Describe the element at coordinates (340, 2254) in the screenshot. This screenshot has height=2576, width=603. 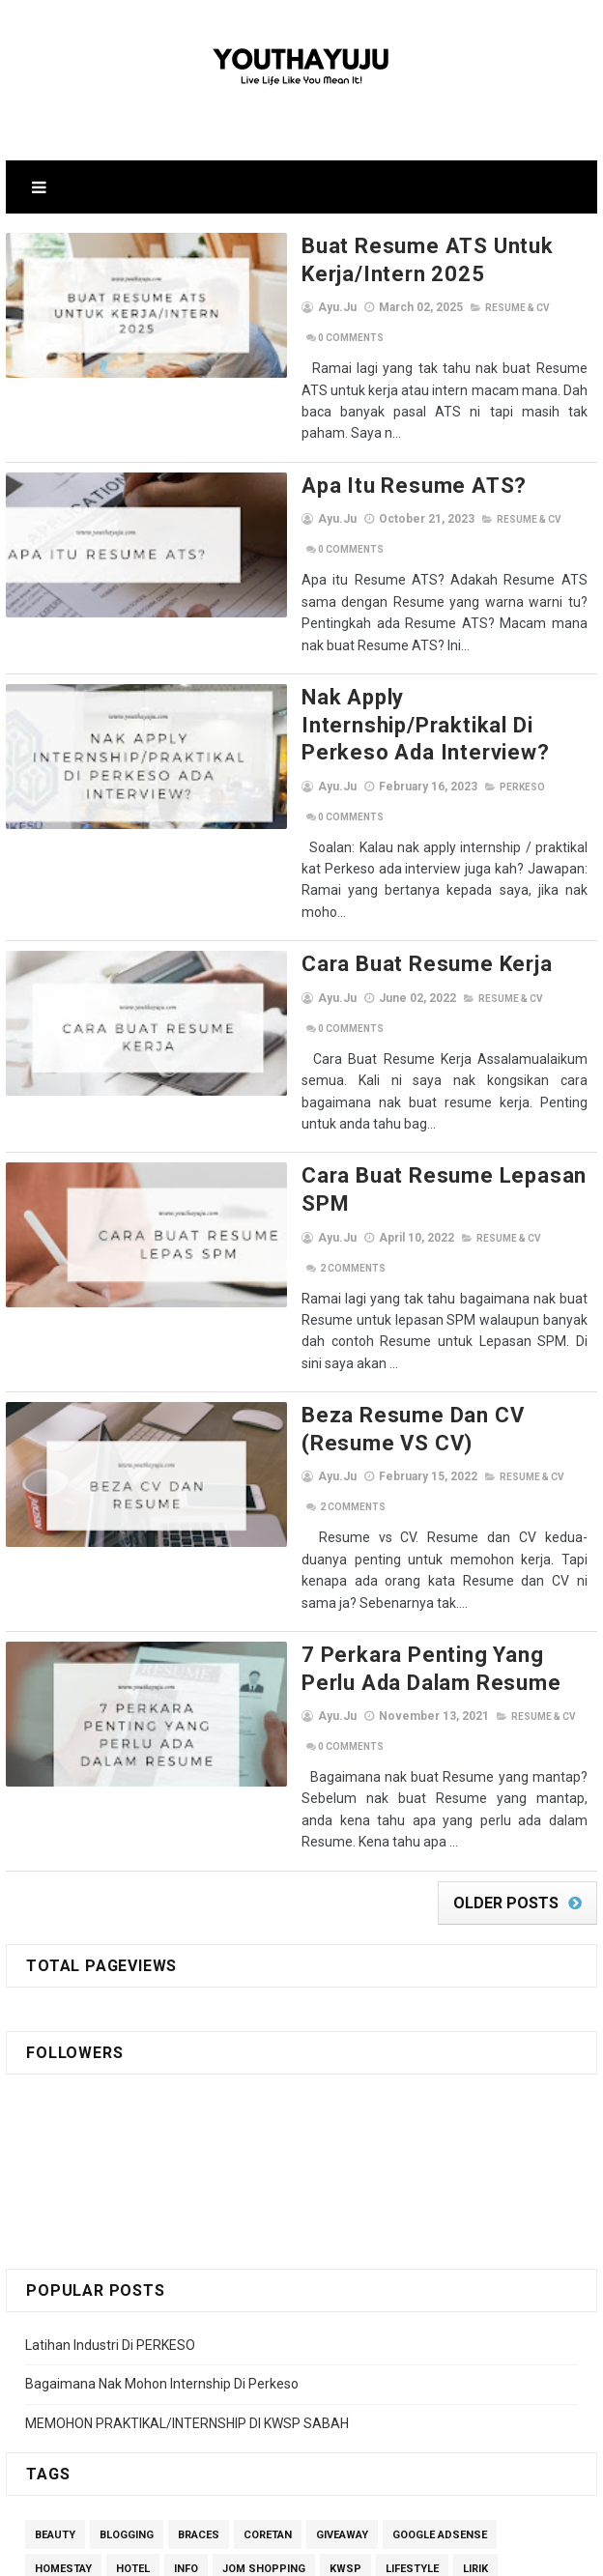
I see `others` at that location.